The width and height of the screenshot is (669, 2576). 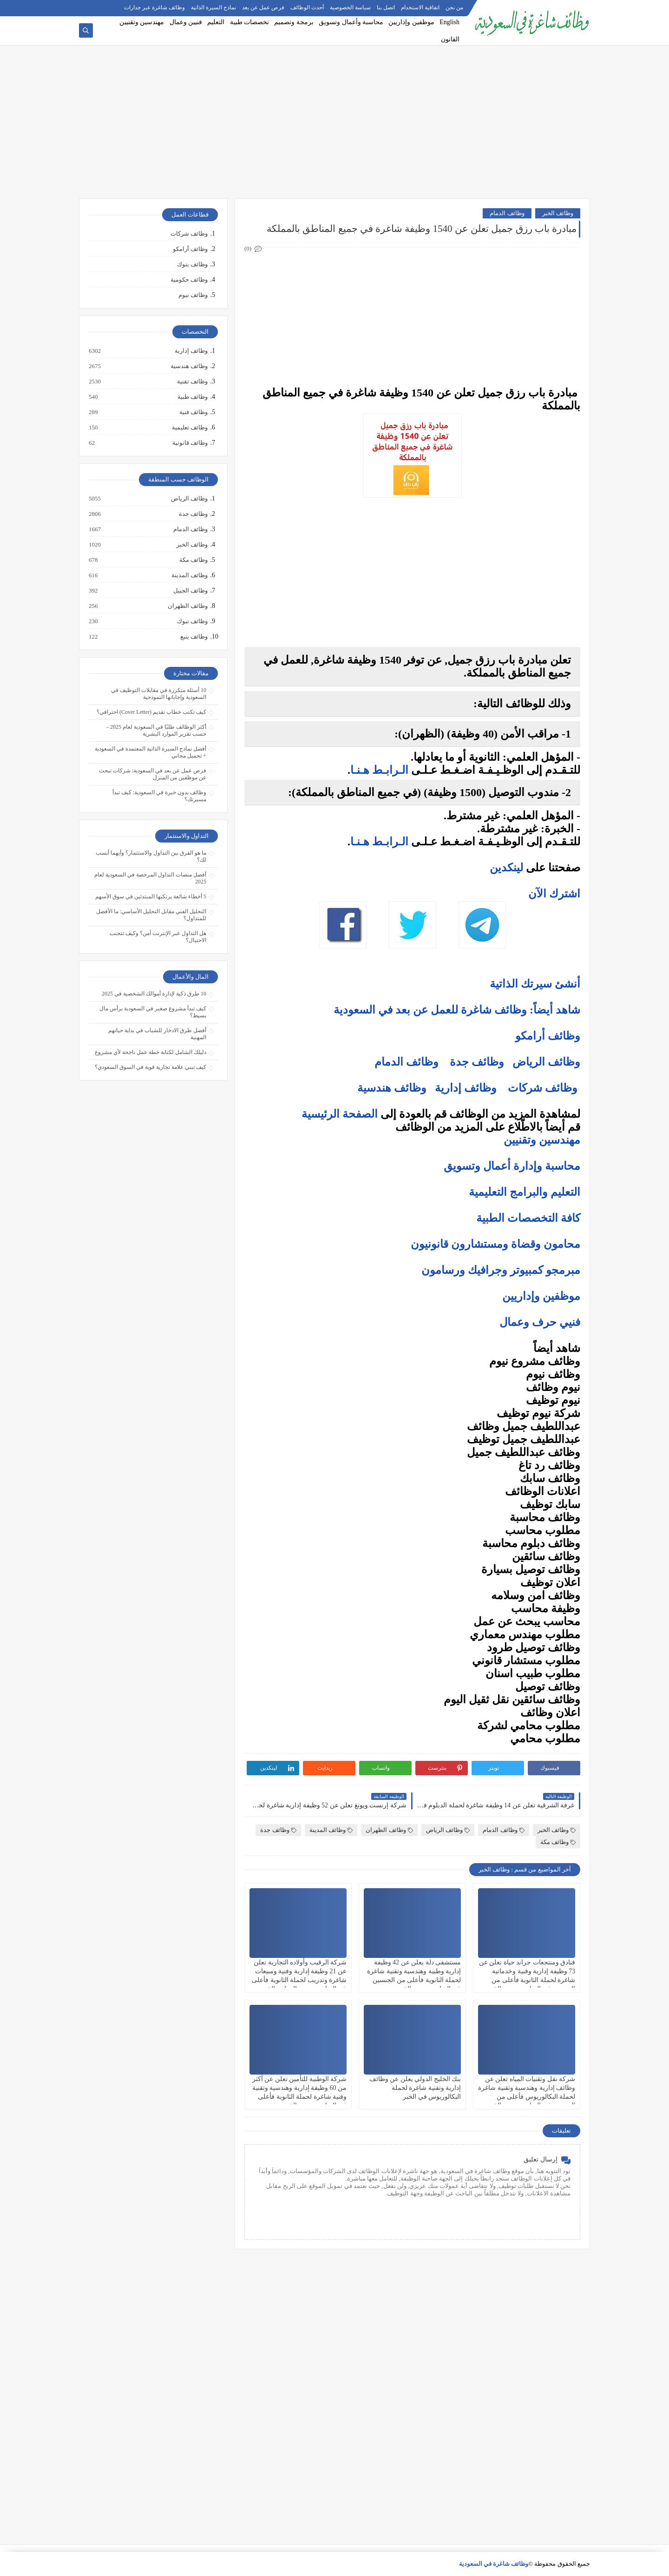 What do you see at coordinates (495, 1244) in the screenshot?
I see `محامون وقضاة ومستشارون قانونيون` at bounding box center [495, 1244].